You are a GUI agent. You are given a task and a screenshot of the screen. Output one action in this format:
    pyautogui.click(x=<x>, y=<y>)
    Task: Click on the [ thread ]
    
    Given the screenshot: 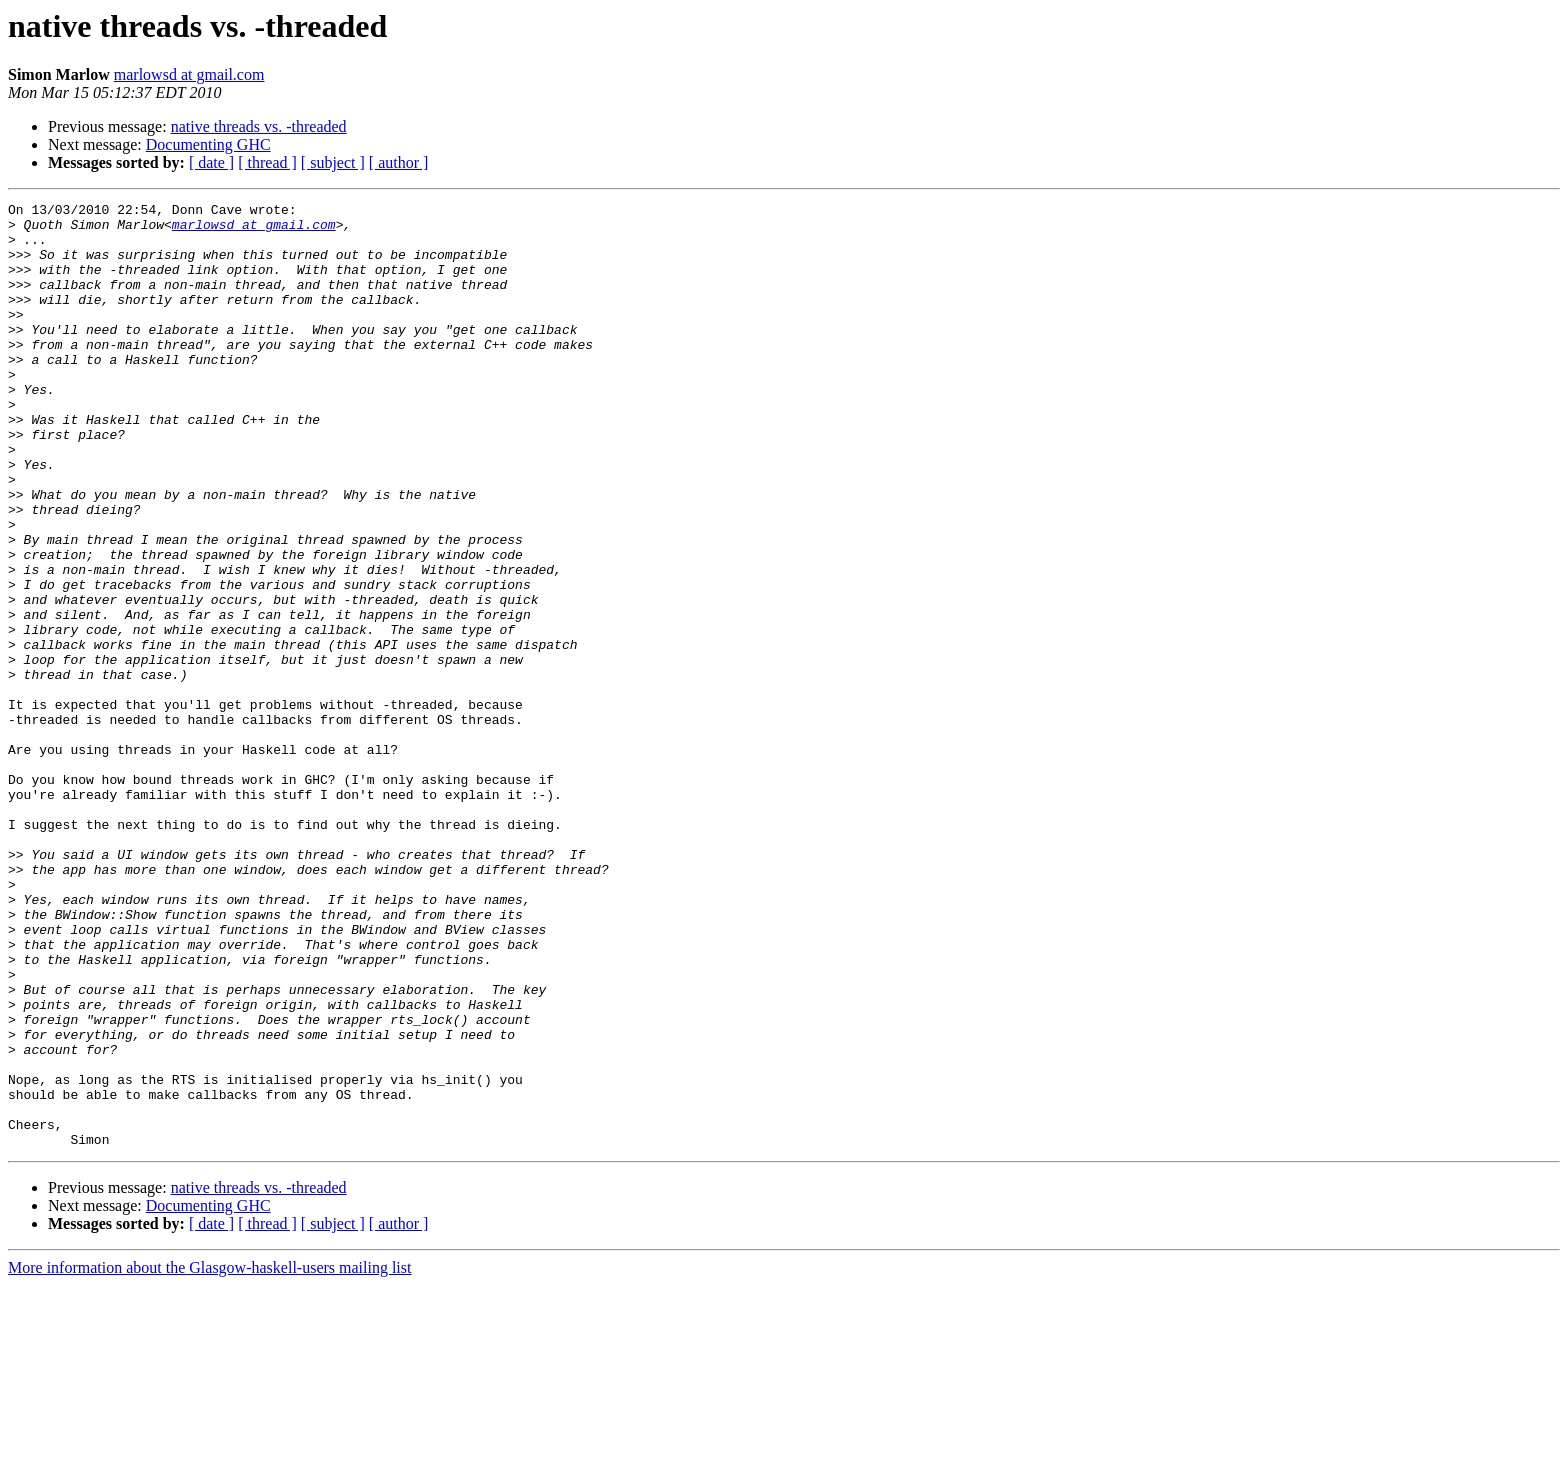 What is the action you would take?
    pyautogui.click(x=267, y=162)
    